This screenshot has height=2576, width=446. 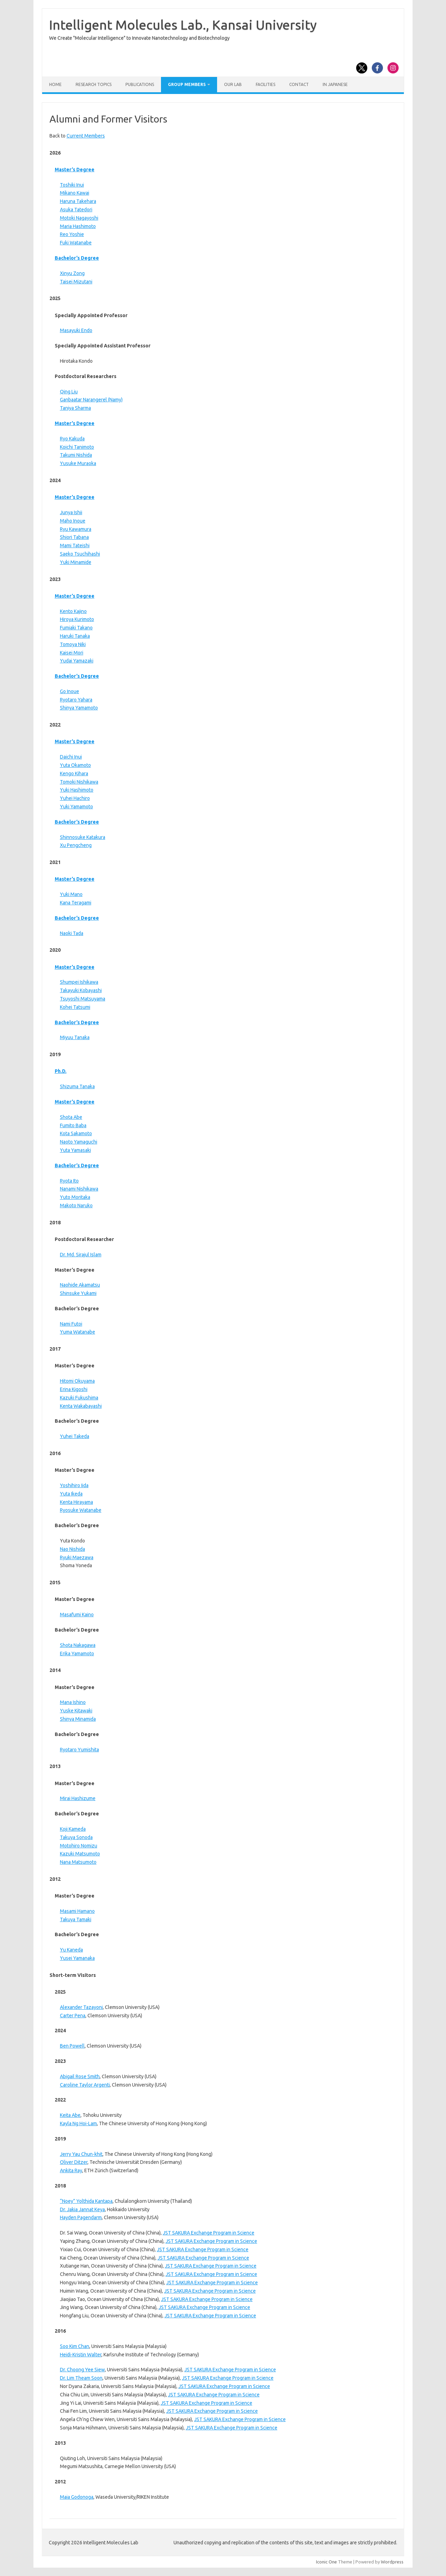 I want to click on Hiroya Kurimoto, so click(x=77, y=619).